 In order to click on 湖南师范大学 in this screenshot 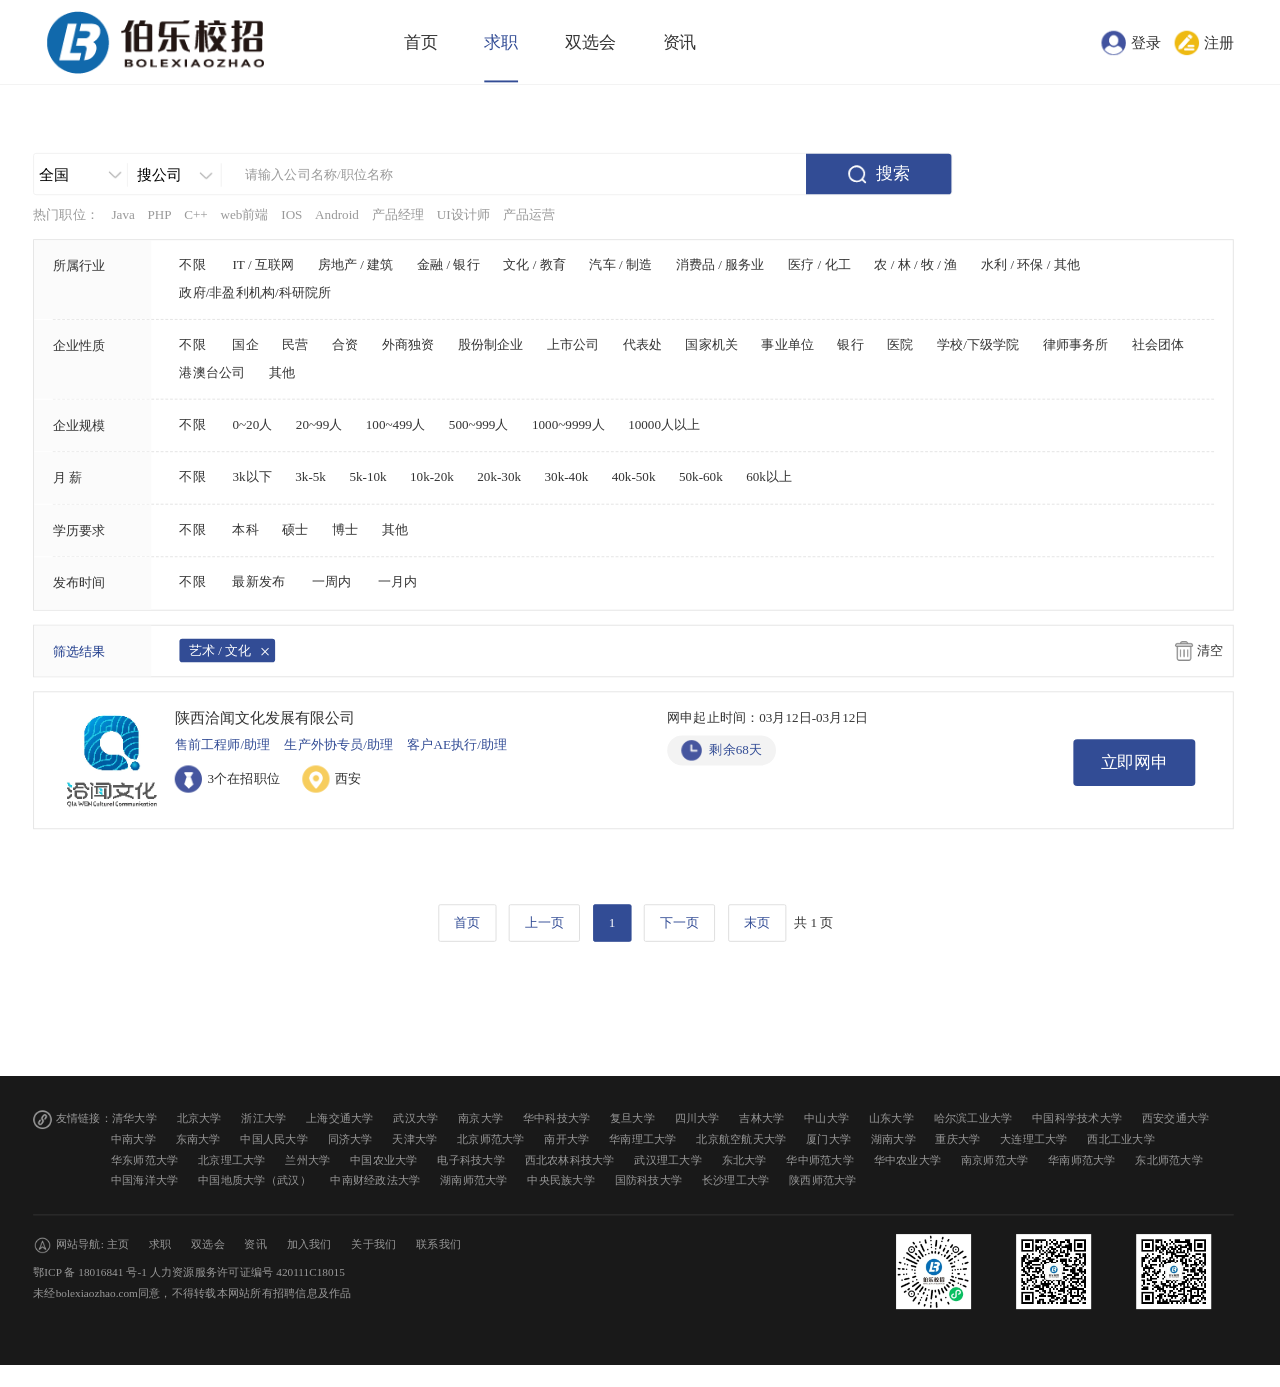, I will do `click(474, 1180)`.